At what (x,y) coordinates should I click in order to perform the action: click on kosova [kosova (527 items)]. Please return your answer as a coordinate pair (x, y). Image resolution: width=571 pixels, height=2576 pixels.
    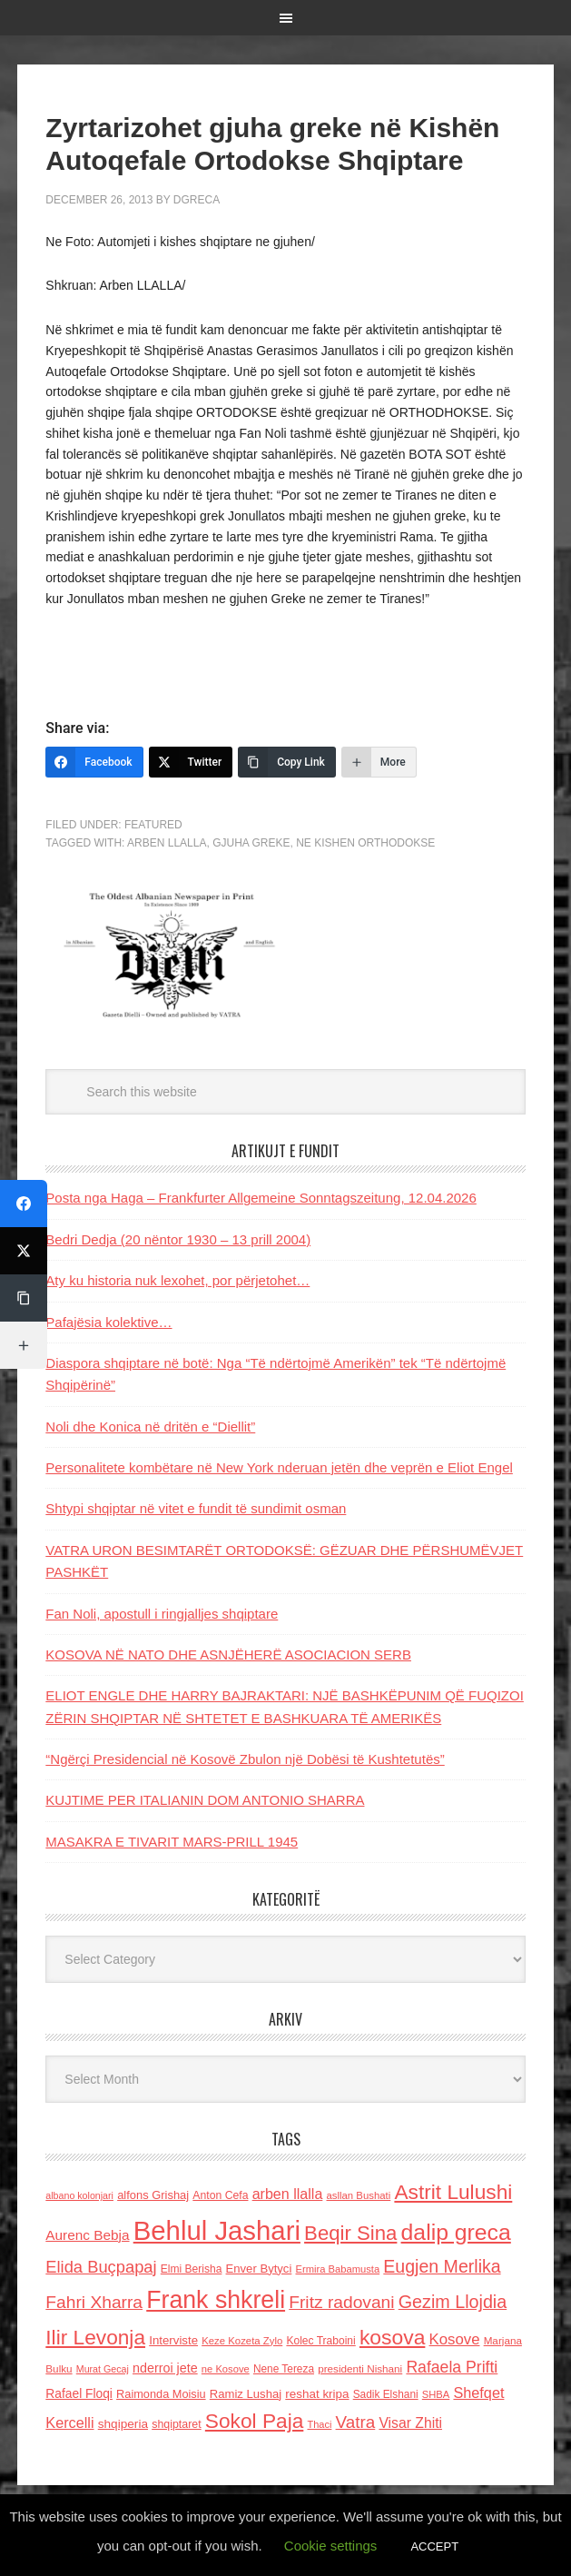
    Looking at the image, I should click on (392, 2337).